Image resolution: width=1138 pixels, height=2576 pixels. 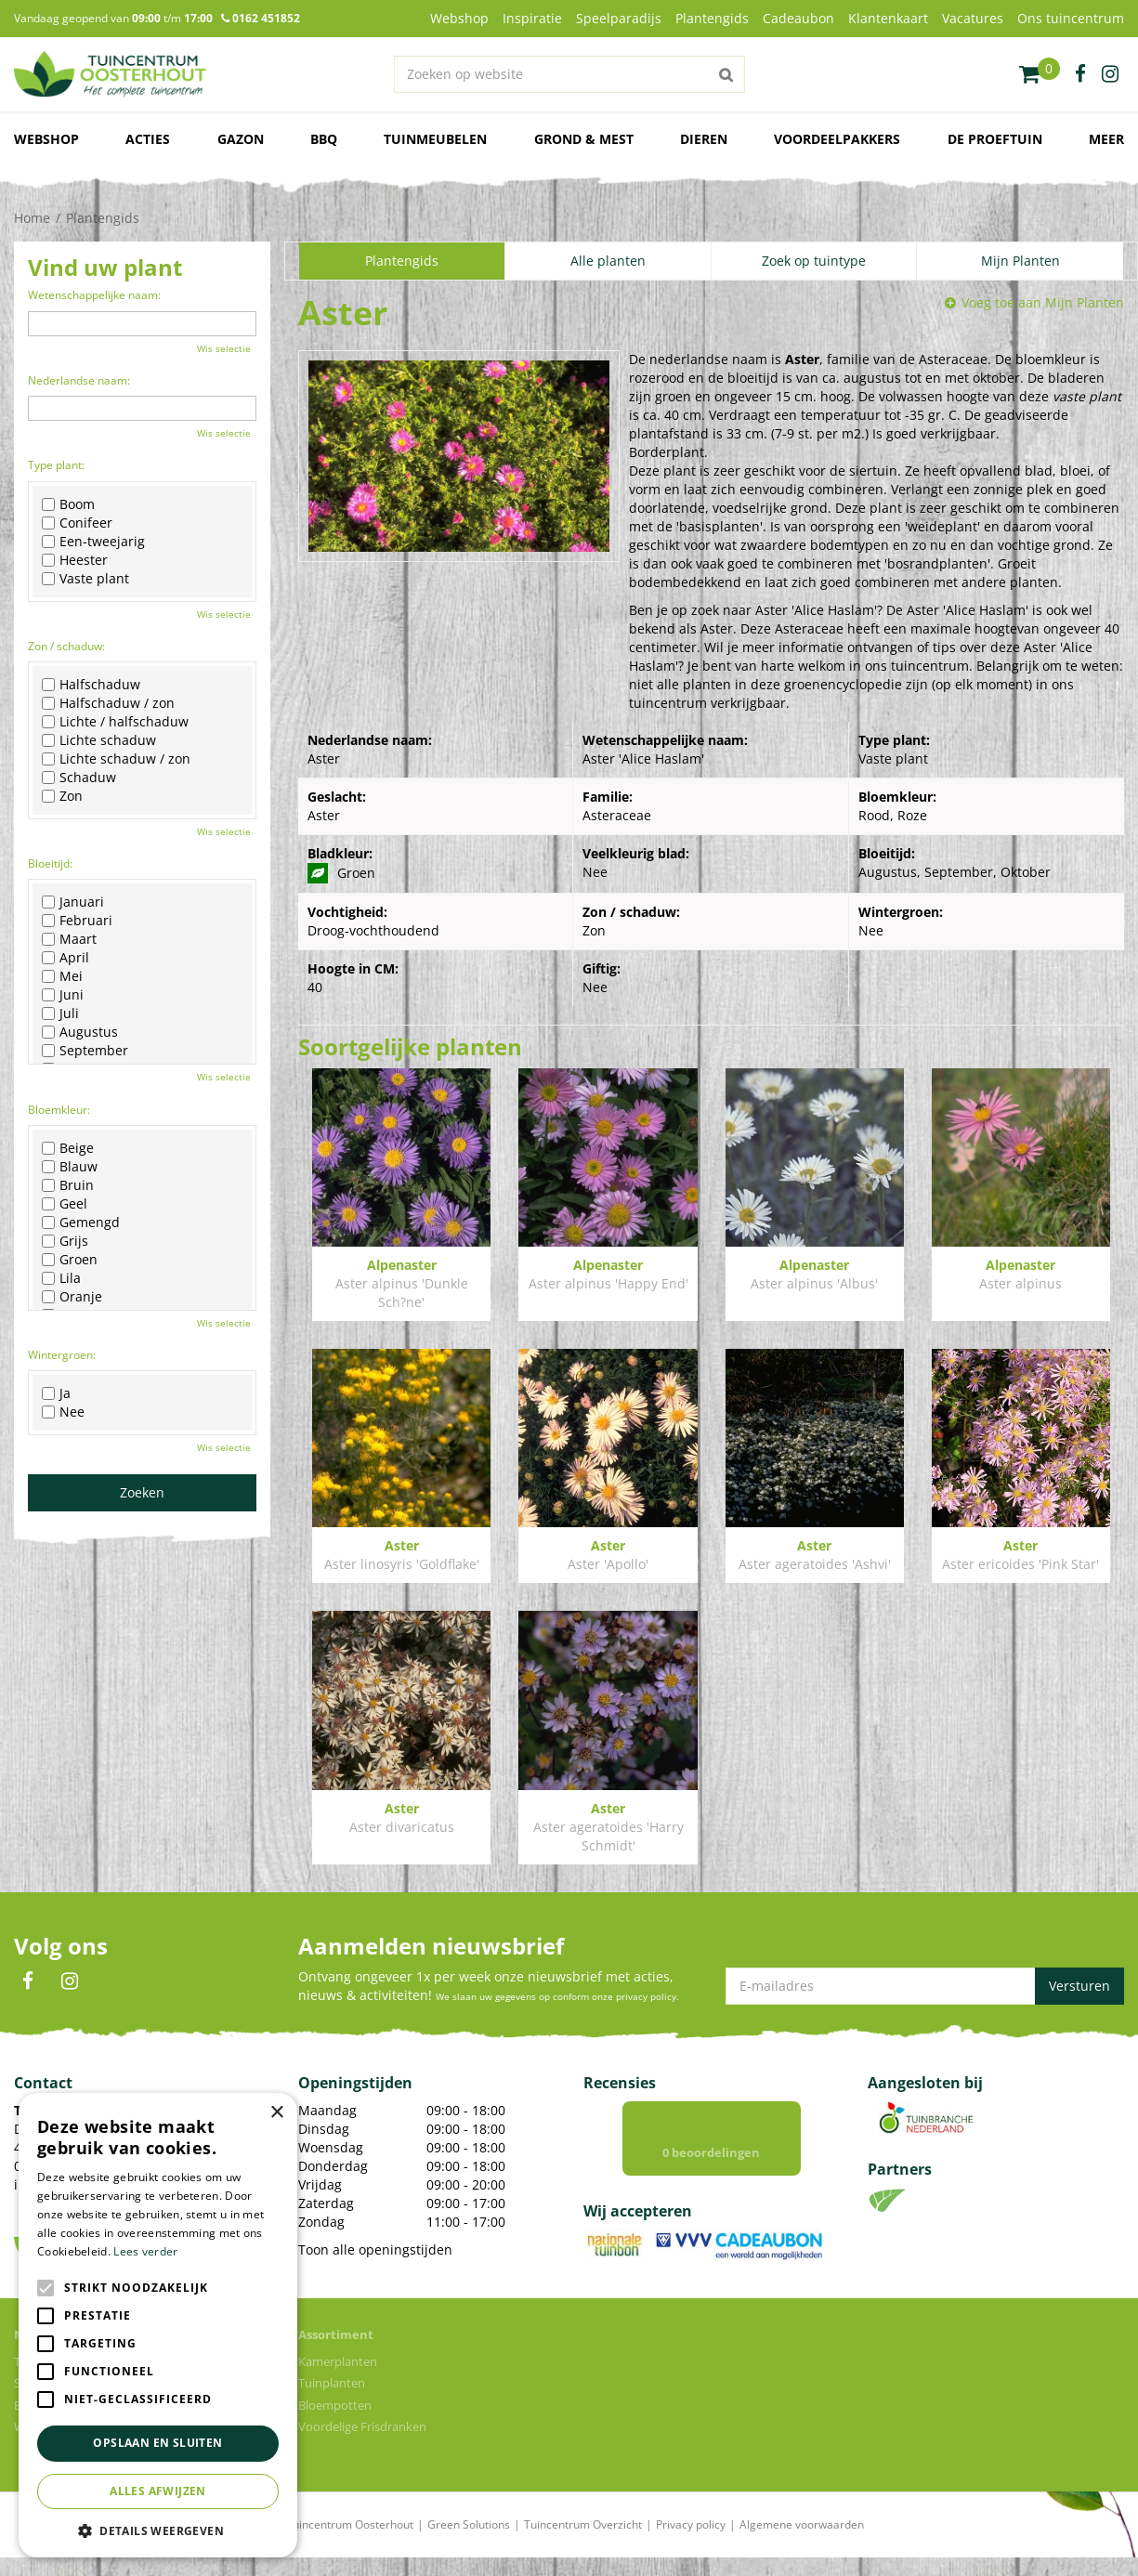 What do you see at coordinates (99, 740) in the screenshot?
I see `Lichte schaduw` at bounding box center [99, 740].